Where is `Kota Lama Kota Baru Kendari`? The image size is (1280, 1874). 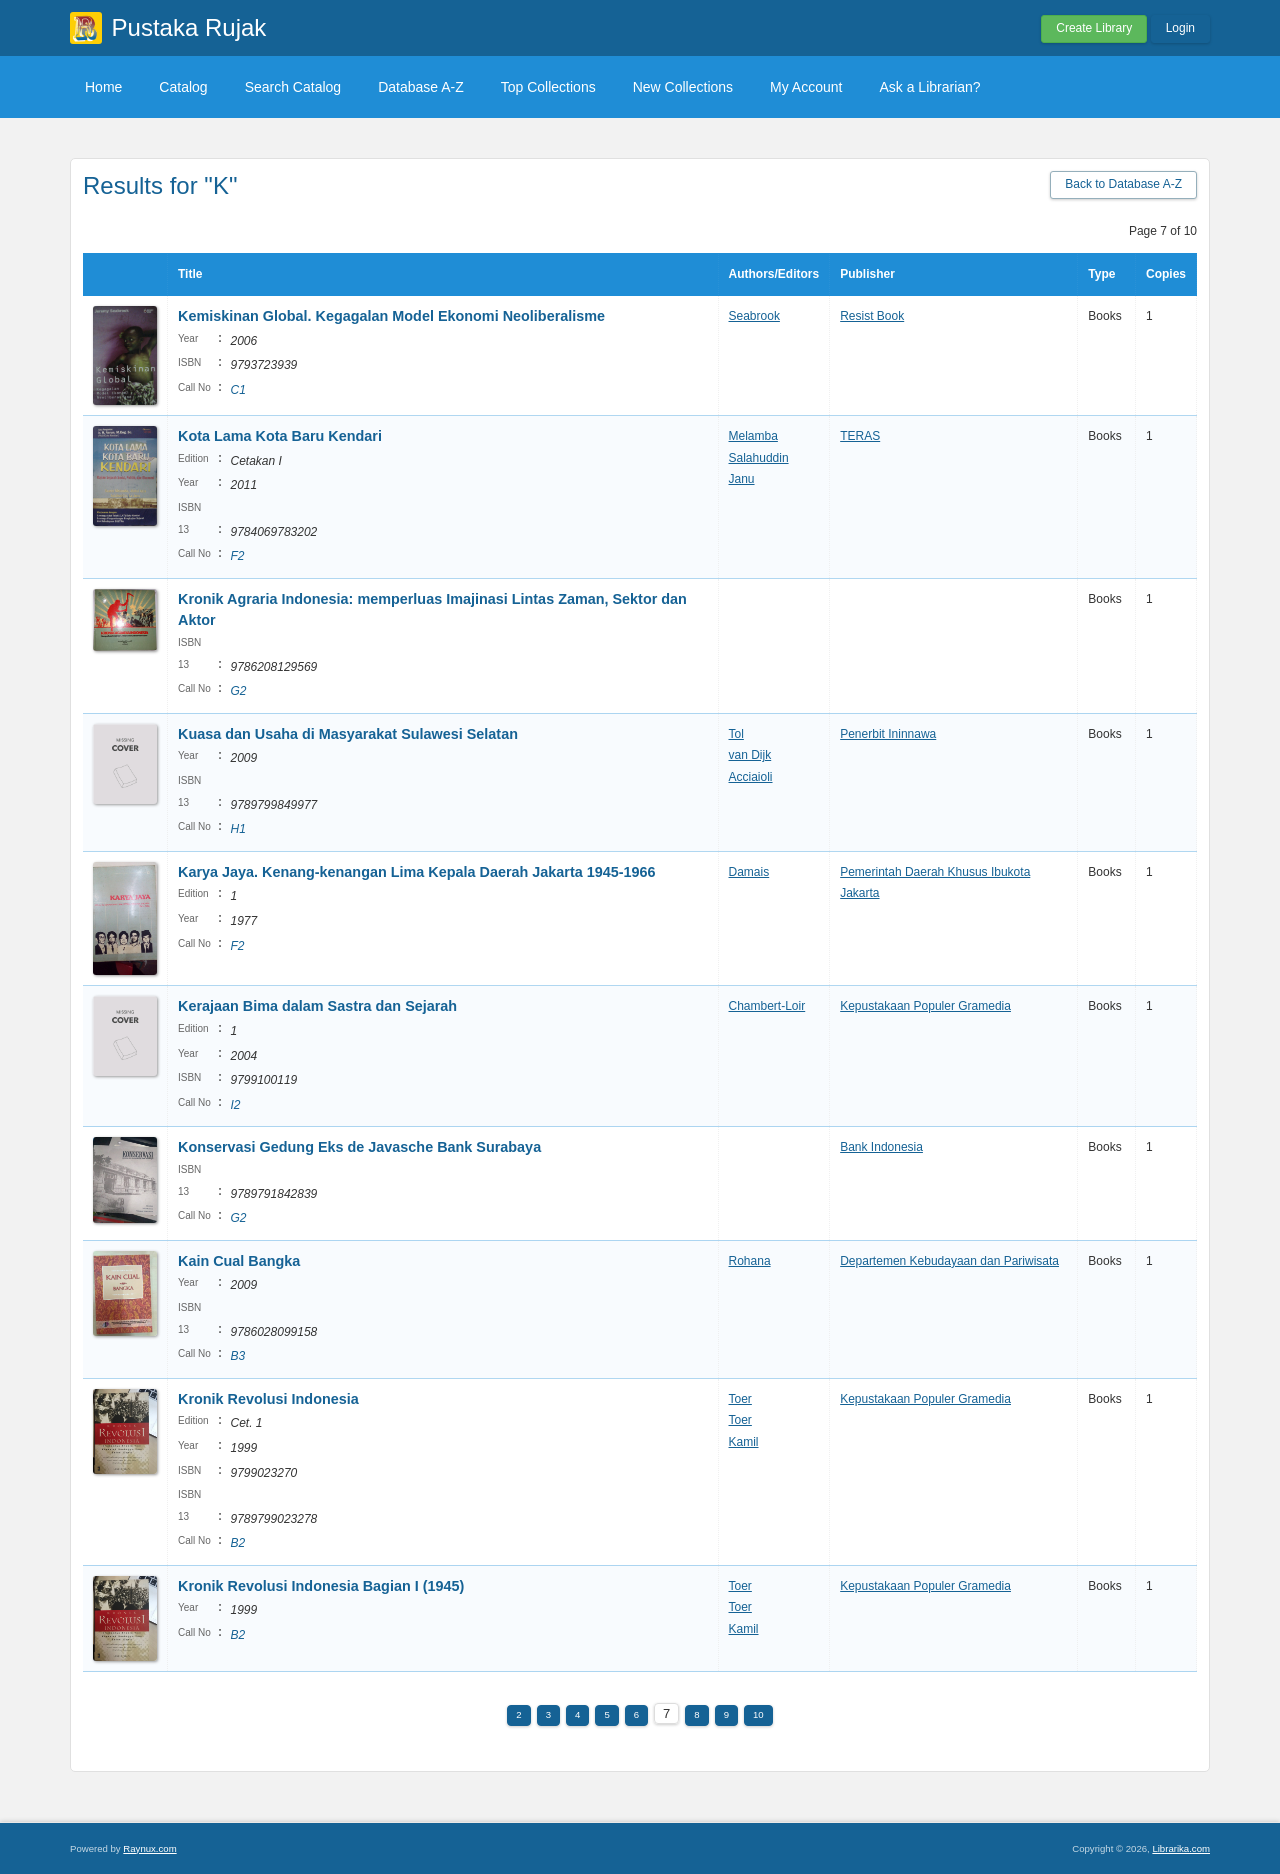
Kota Lama Kota Baru Kendari is located at coordinates (280, 436).